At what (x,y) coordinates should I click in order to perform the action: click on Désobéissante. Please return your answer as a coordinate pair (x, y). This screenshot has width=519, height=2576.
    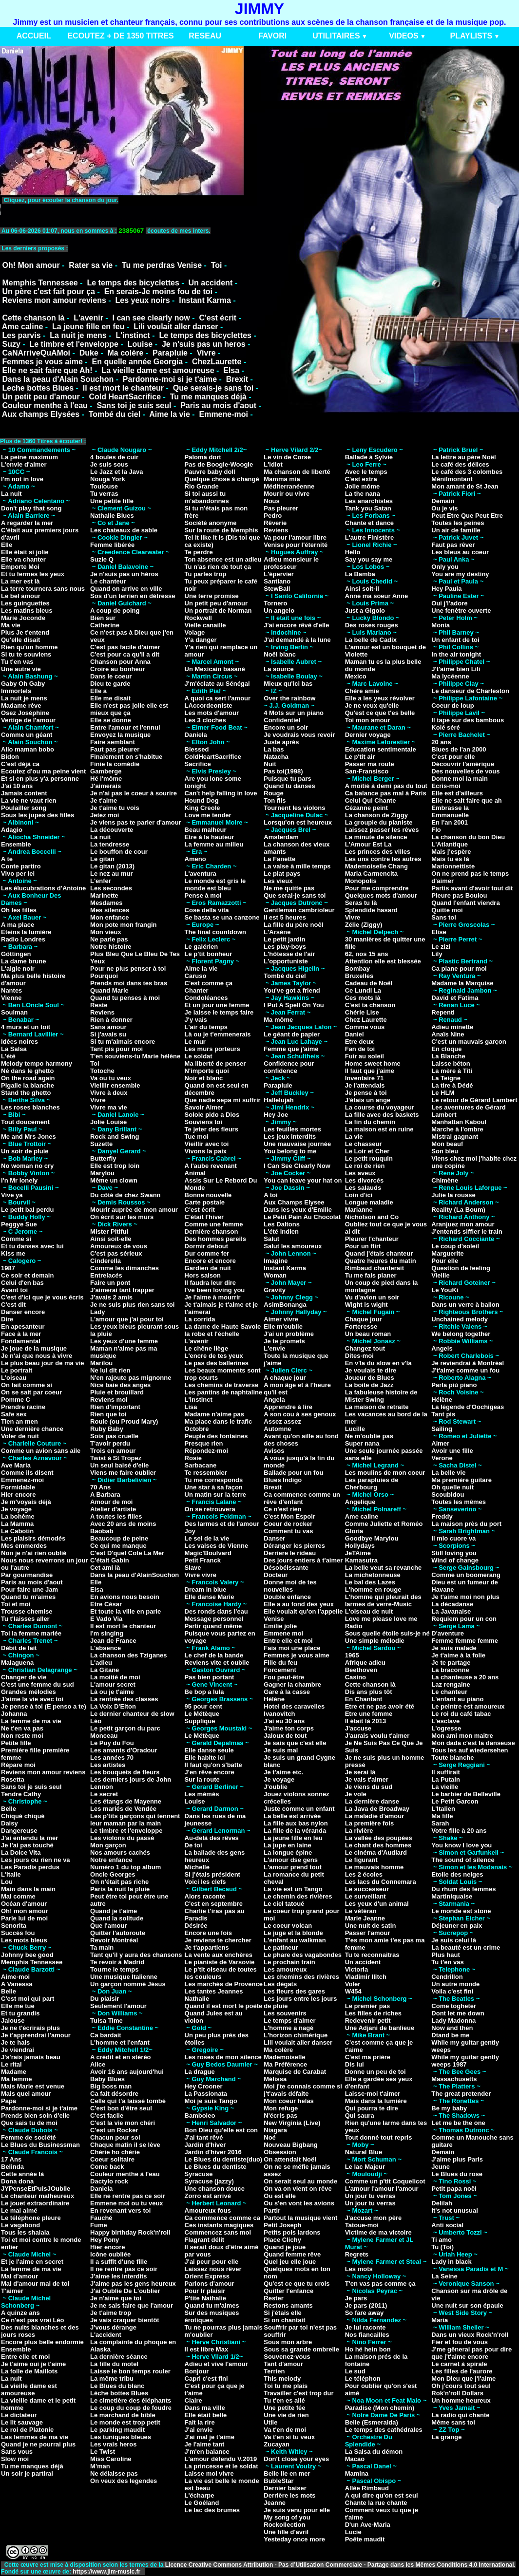
    Looking at the image, I should click on (286, 1567).